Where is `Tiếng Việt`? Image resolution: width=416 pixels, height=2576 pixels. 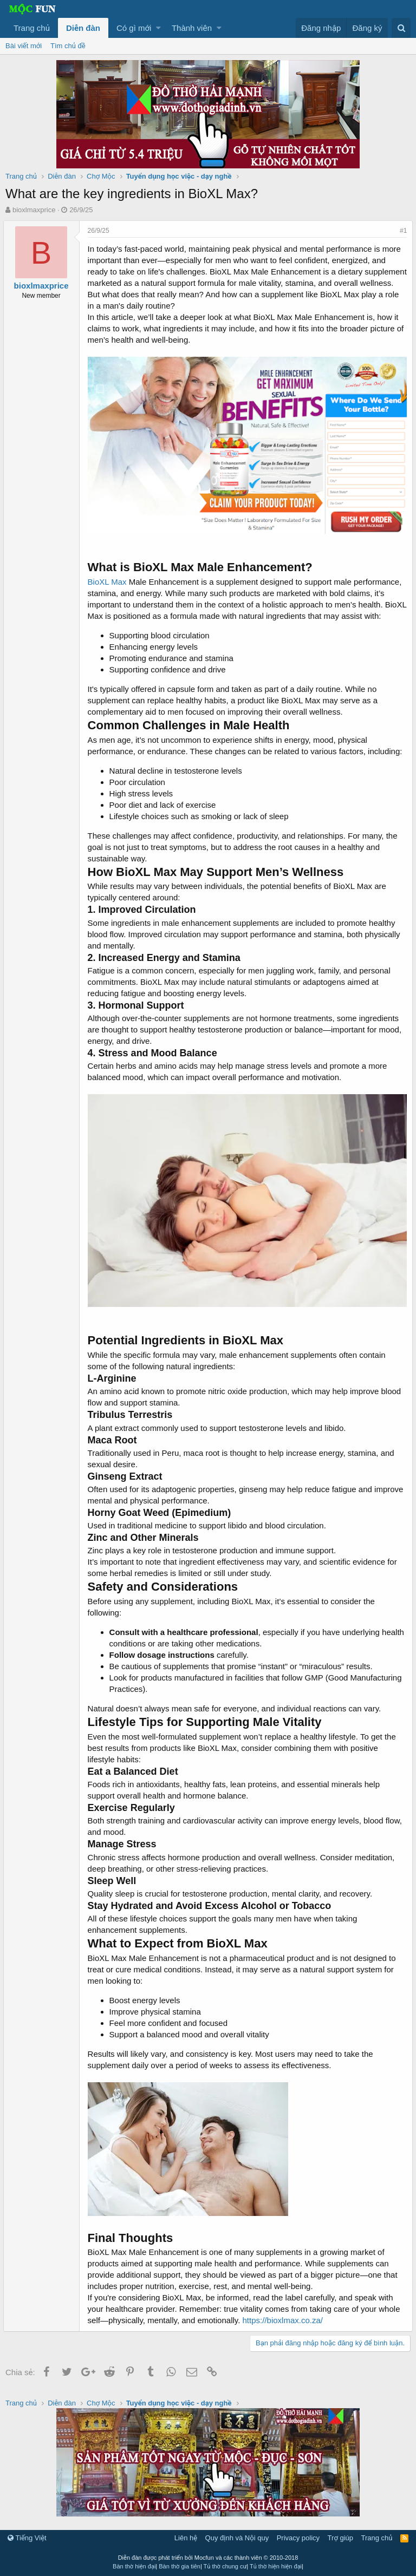
Tiếng Việt is located at coordinates (27, 2538).